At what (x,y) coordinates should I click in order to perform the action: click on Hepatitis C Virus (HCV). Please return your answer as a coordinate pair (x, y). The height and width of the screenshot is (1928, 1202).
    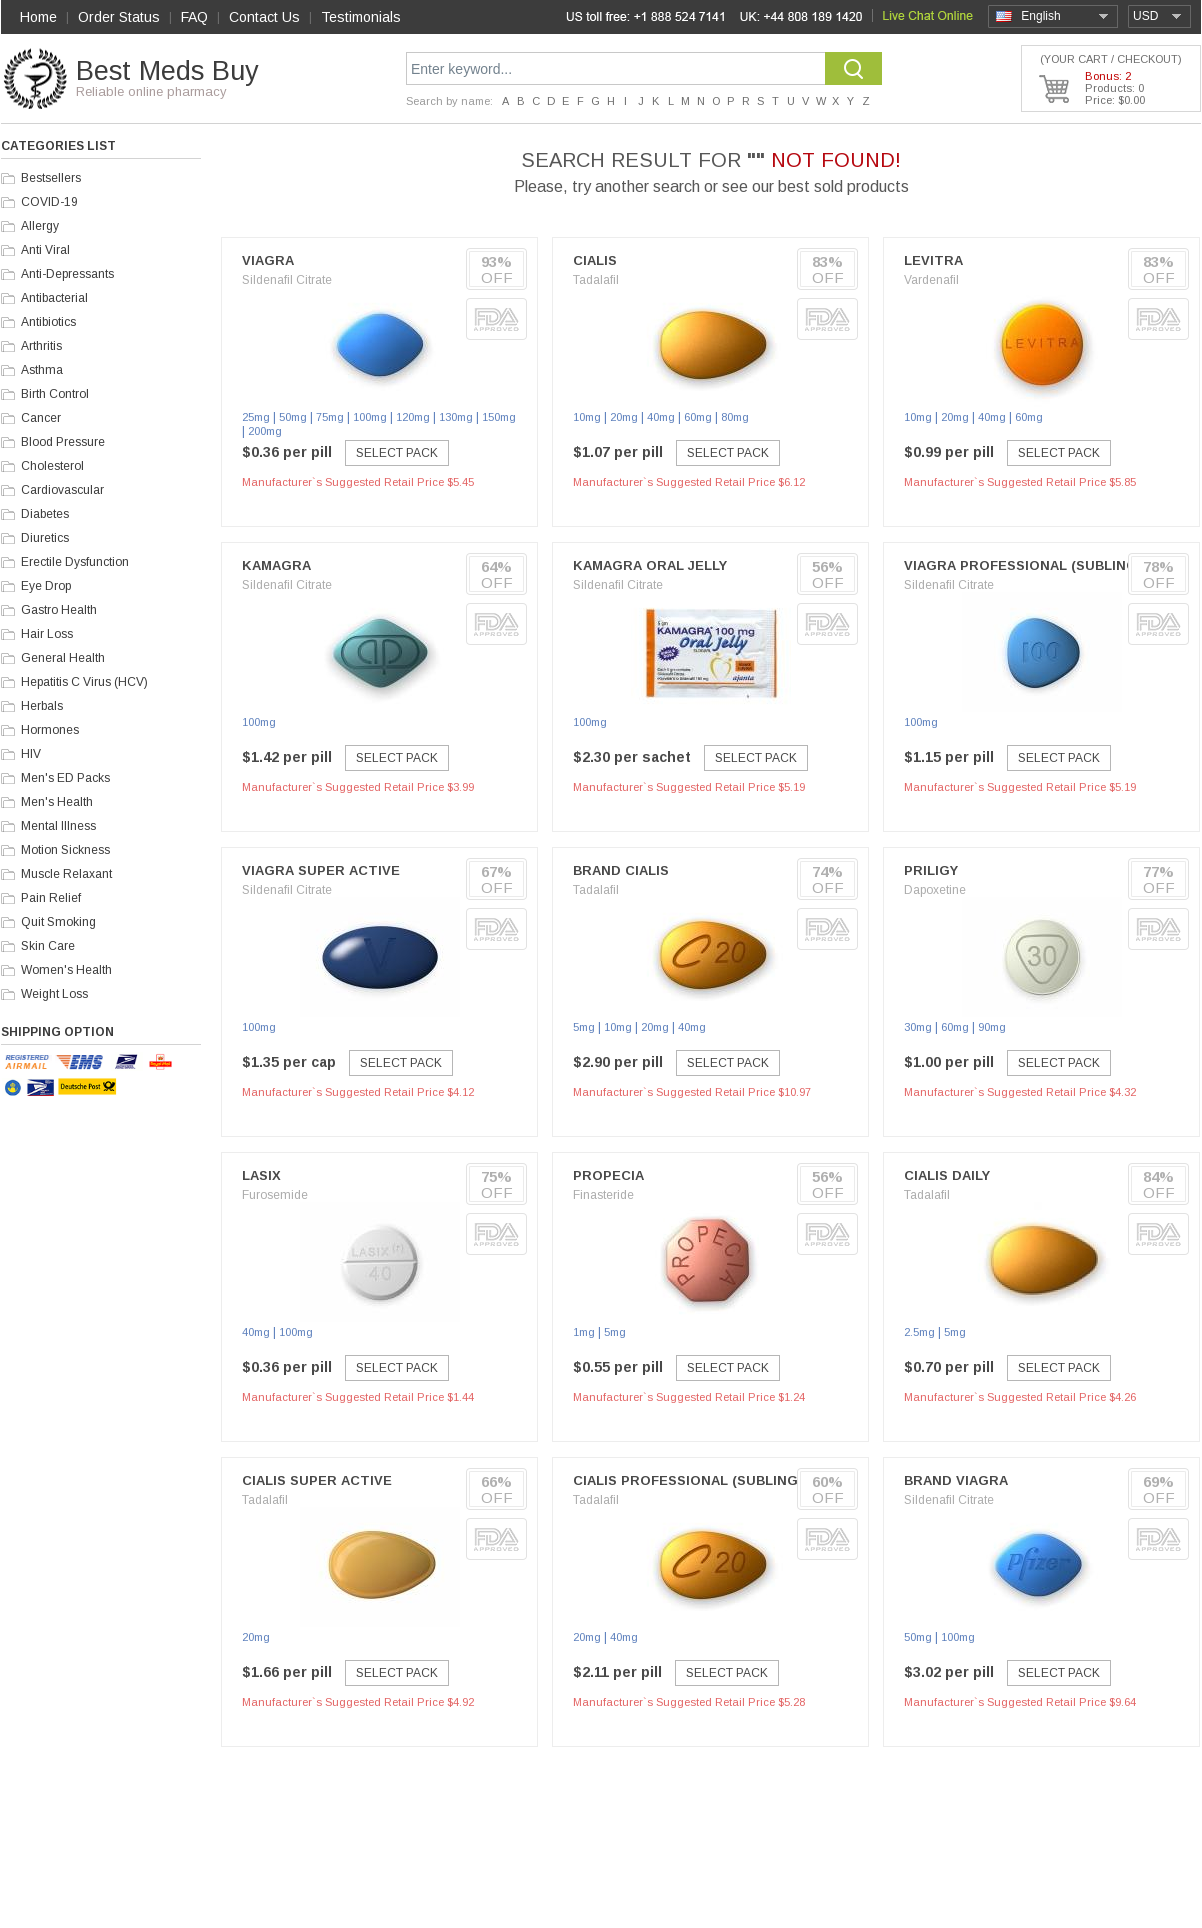
    Looking at the image, I should click on (84, 682).